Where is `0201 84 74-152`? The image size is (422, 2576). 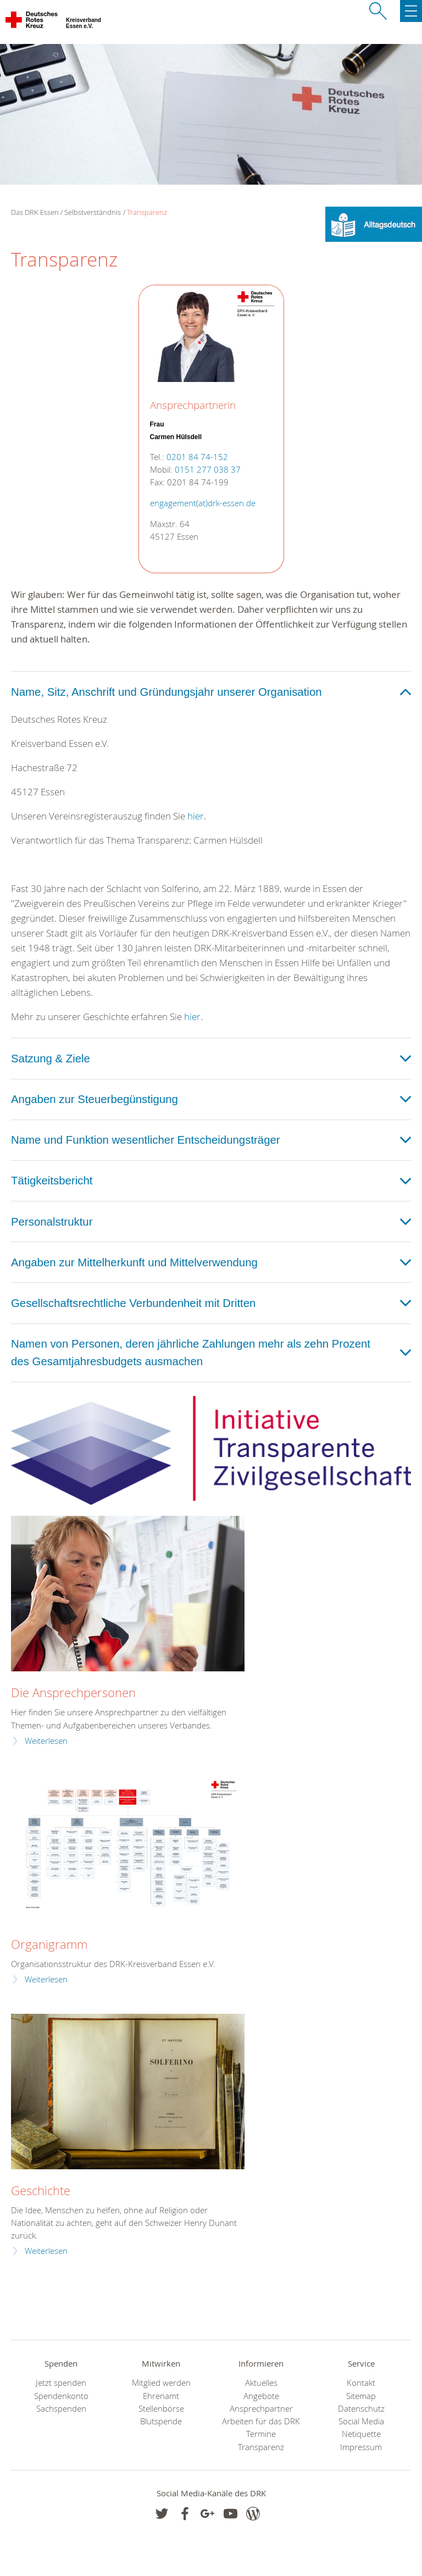 0201 84 74-152 is located at coordinates (197, 457).